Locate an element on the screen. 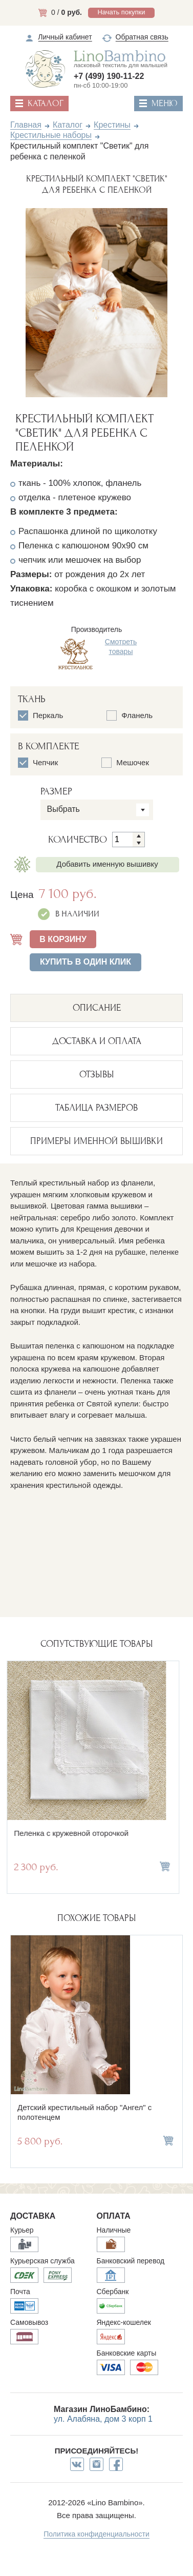 The height and width of the screenshot is (2576, 193). +7 (499) 190-11-22 is located at coordinates (109, 76).